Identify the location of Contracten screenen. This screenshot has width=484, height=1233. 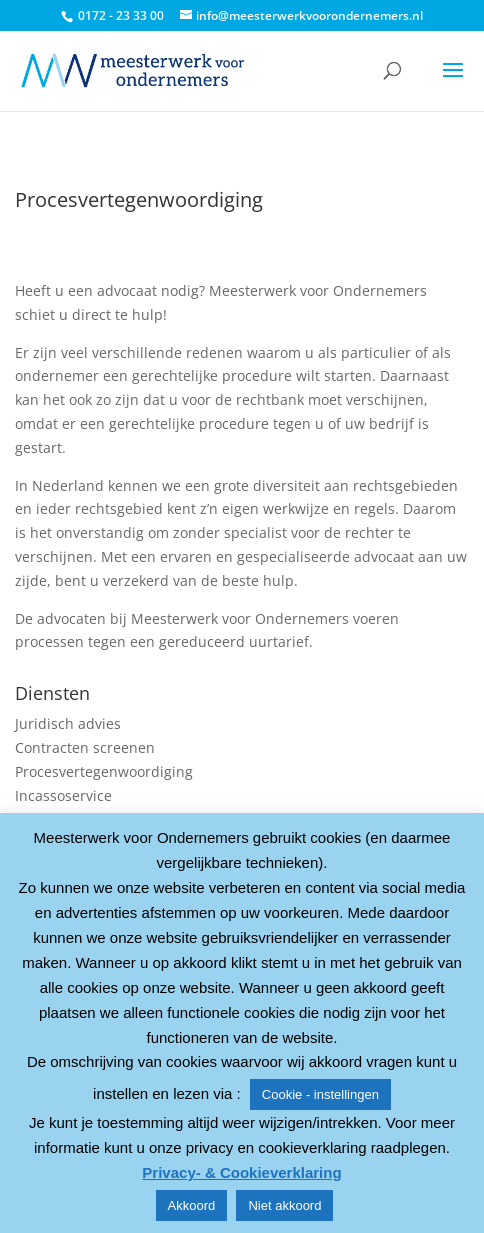
(85, 747).